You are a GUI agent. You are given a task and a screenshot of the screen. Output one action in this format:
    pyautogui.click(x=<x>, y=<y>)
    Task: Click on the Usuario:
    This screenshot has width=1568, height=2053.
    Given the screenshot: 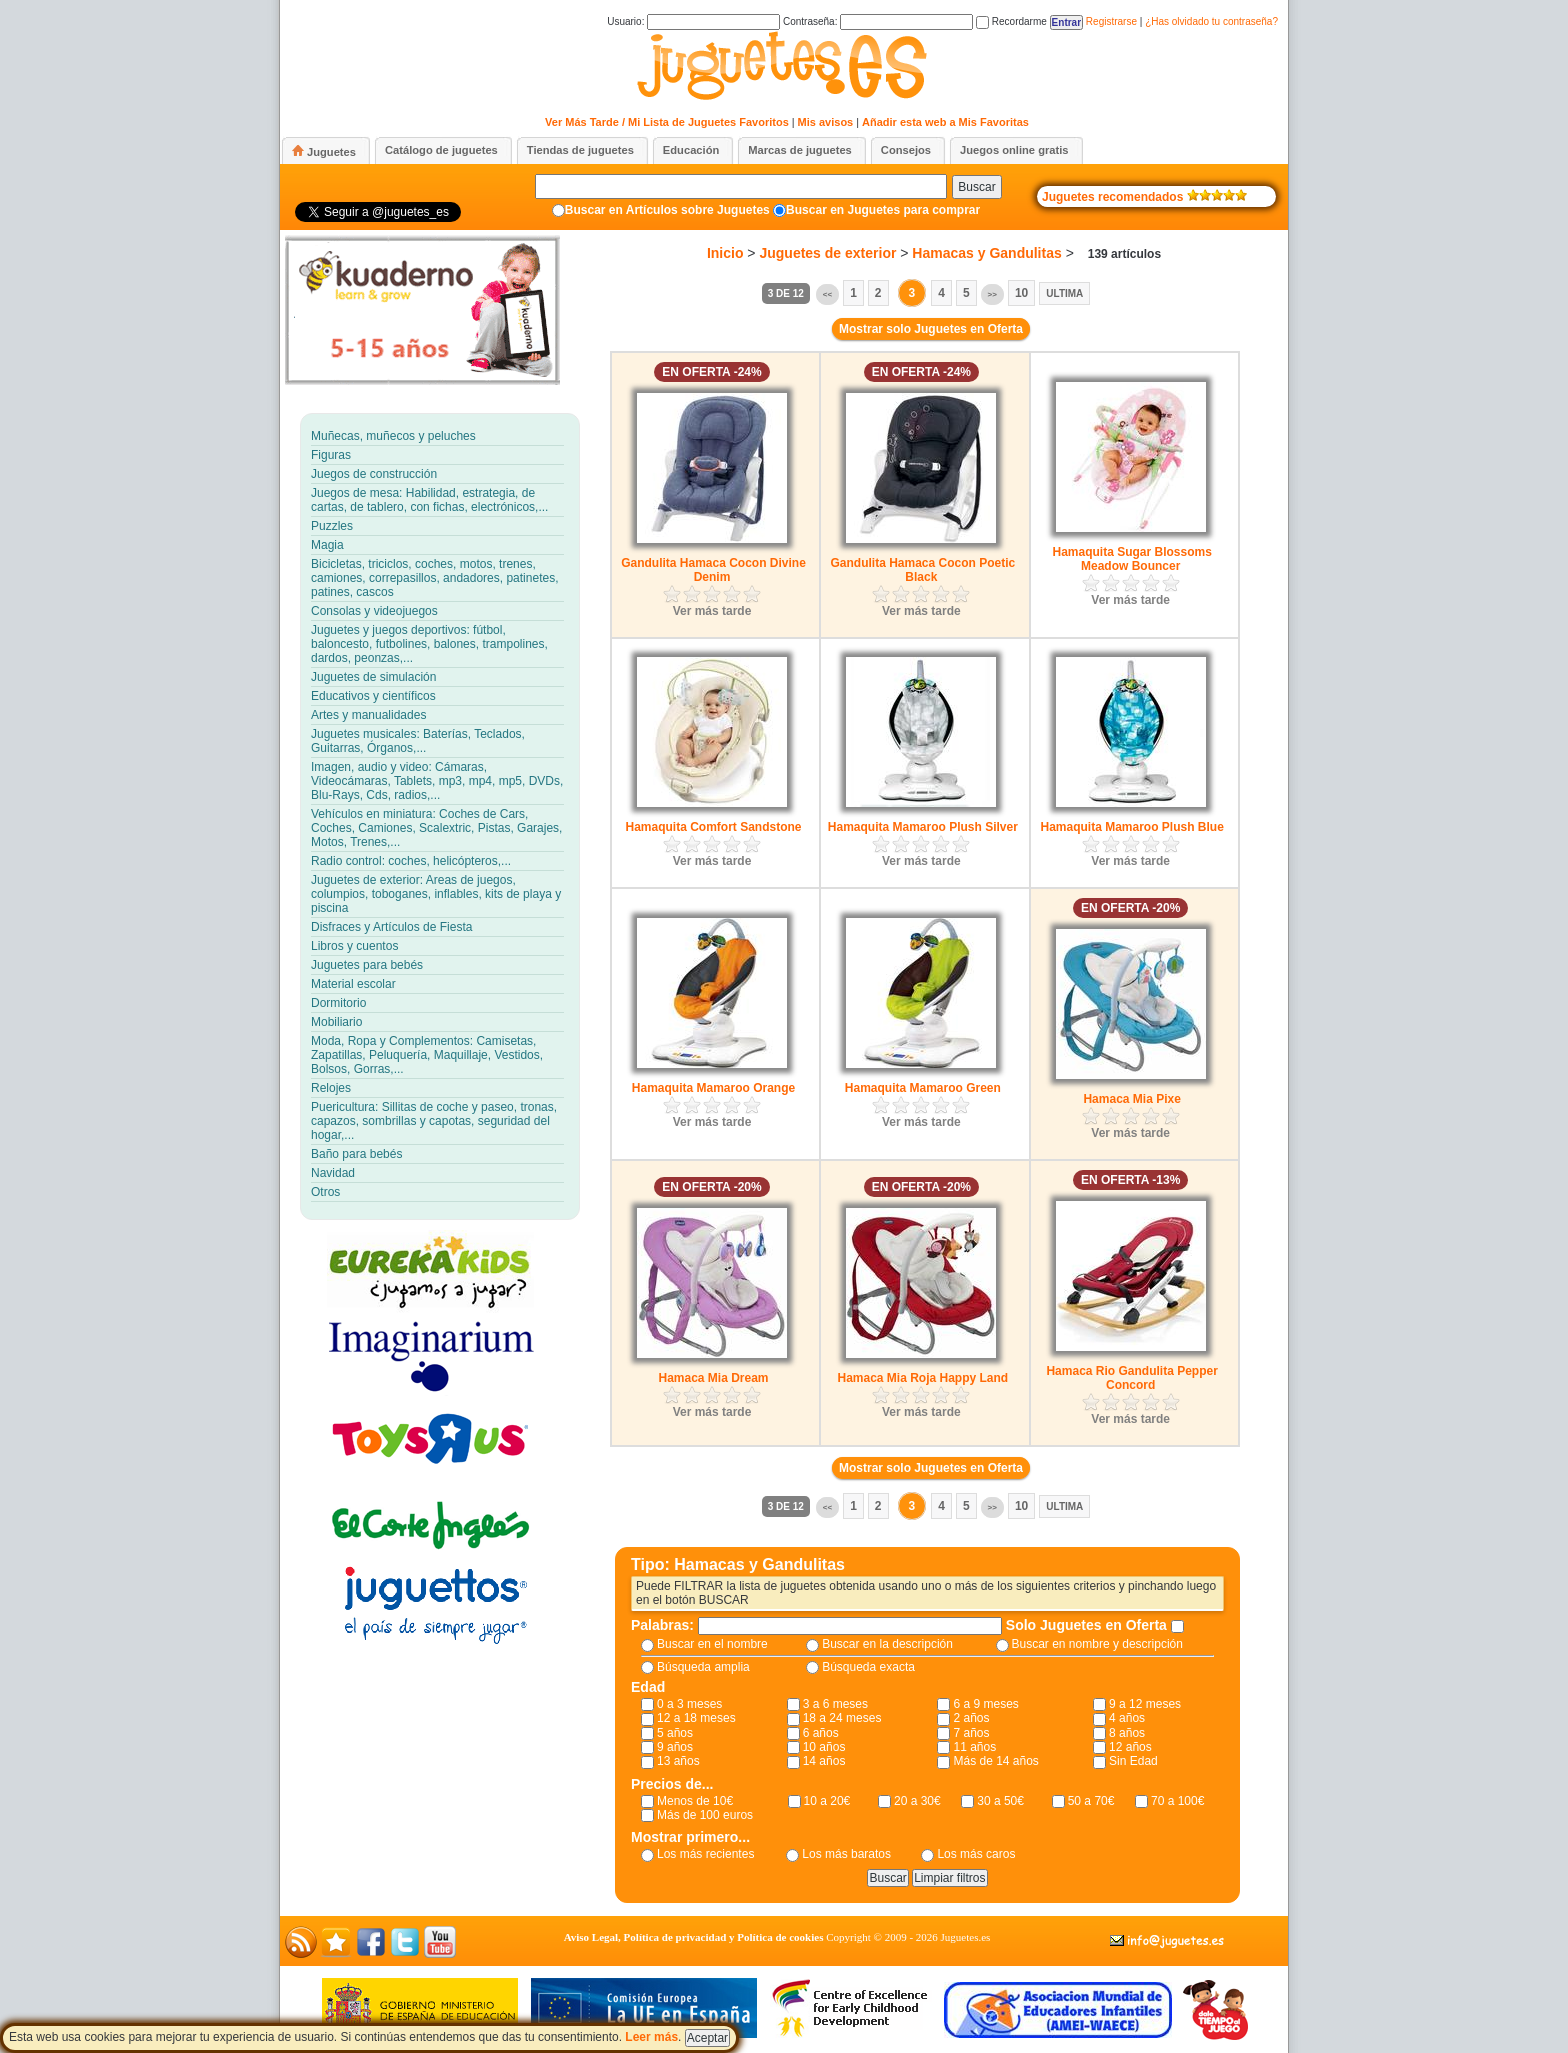 What is the action you would take?
    pyautogui.click(x=693, y=21)
    